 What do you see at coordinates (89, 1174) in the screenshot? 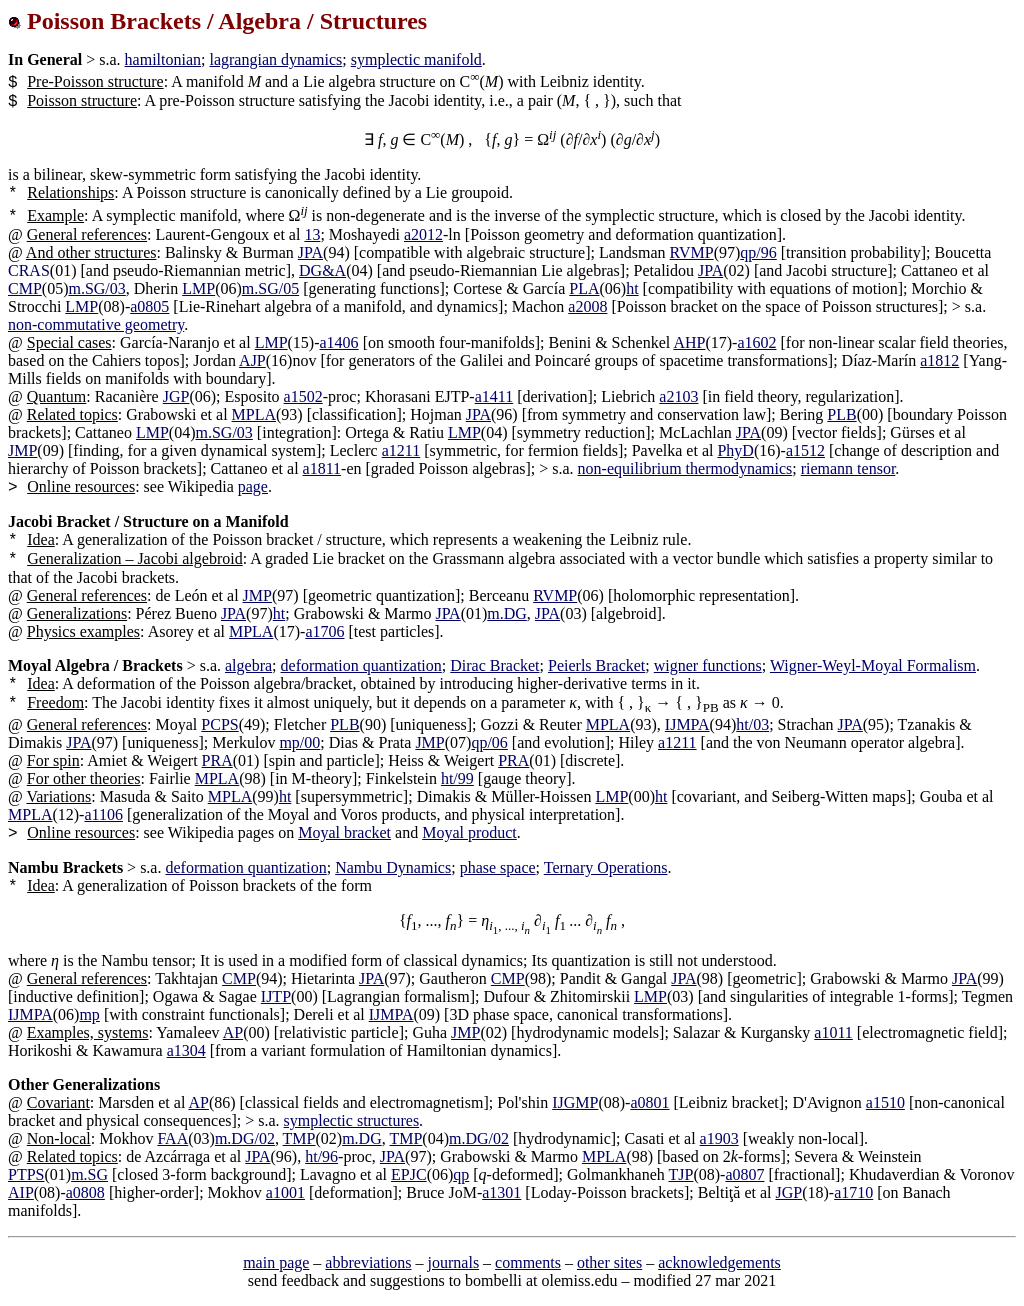
I see `m.SG` at bounding box center [89, 1174].